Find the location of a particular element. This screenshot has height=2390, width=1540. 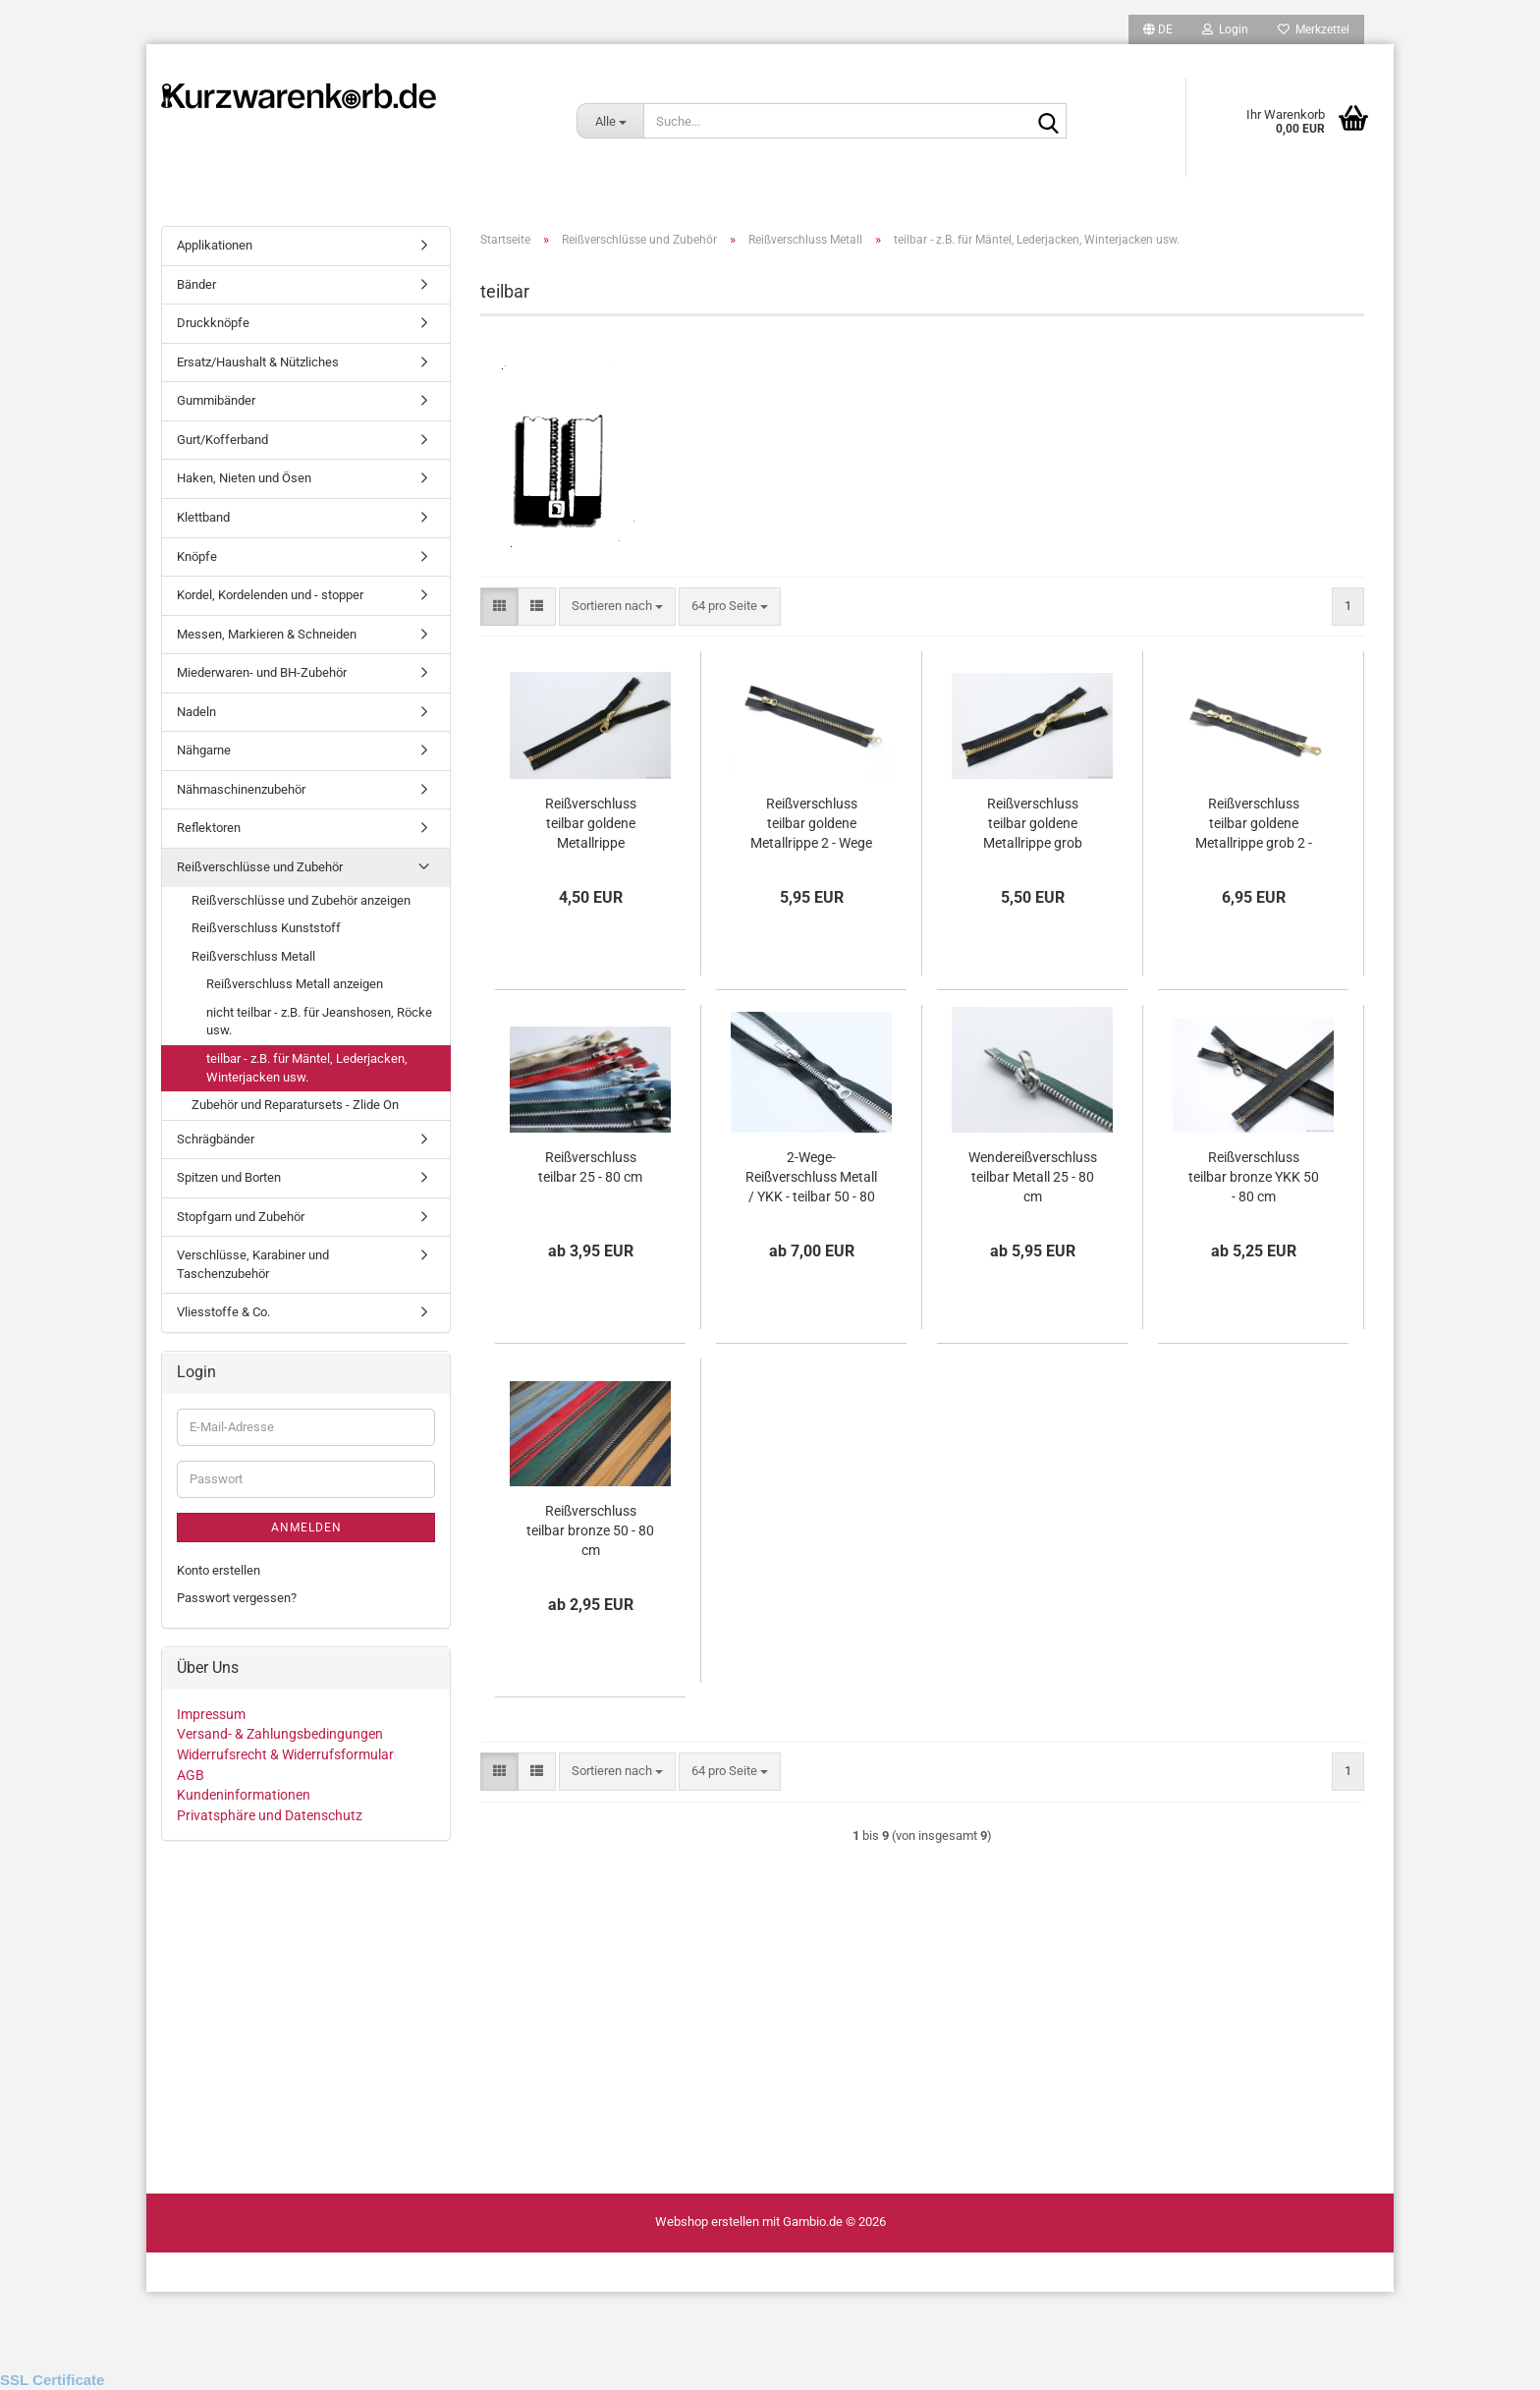

[combobox] is located at coordinates (617, 606).